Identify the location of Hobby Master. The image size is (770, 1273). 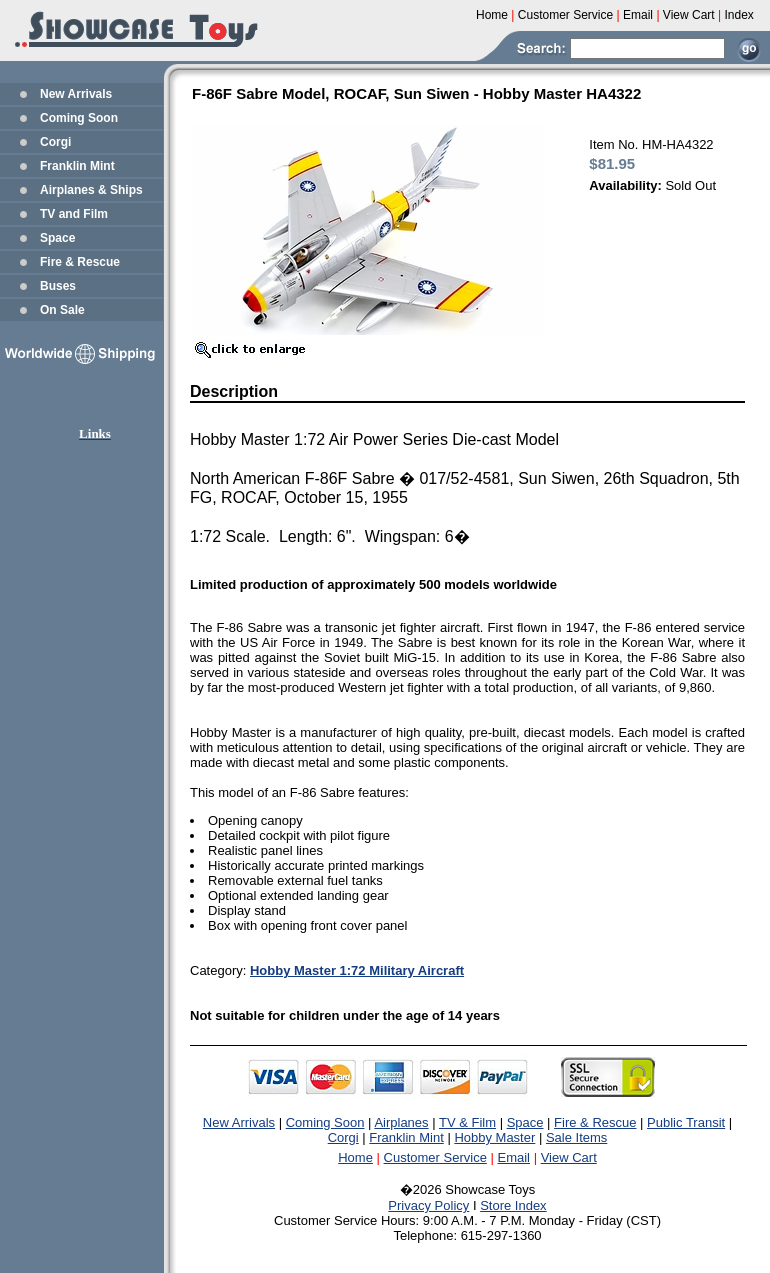
(494, 1137).